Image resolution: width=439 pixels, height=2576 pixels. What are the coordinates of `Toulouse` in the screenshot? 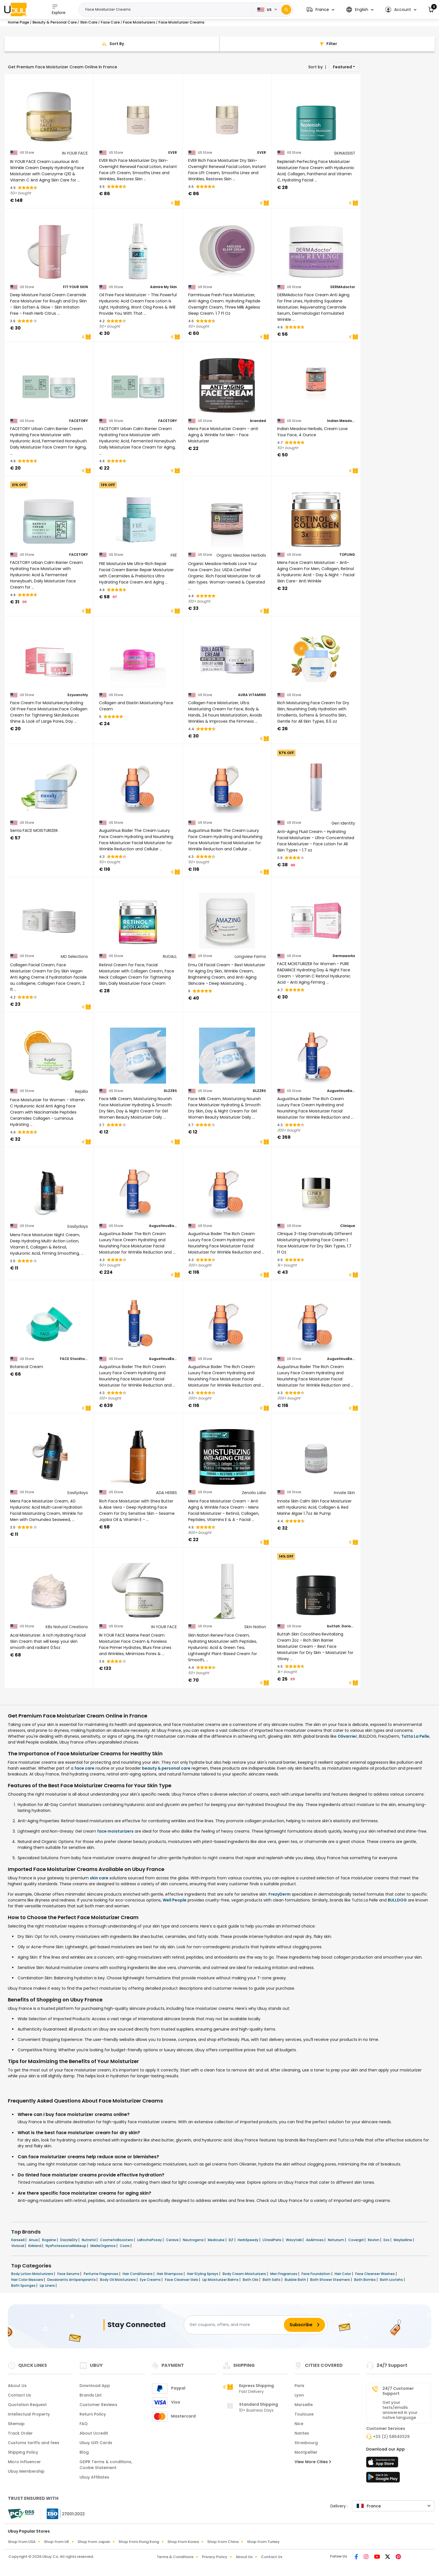 It's located at (304, 2414).